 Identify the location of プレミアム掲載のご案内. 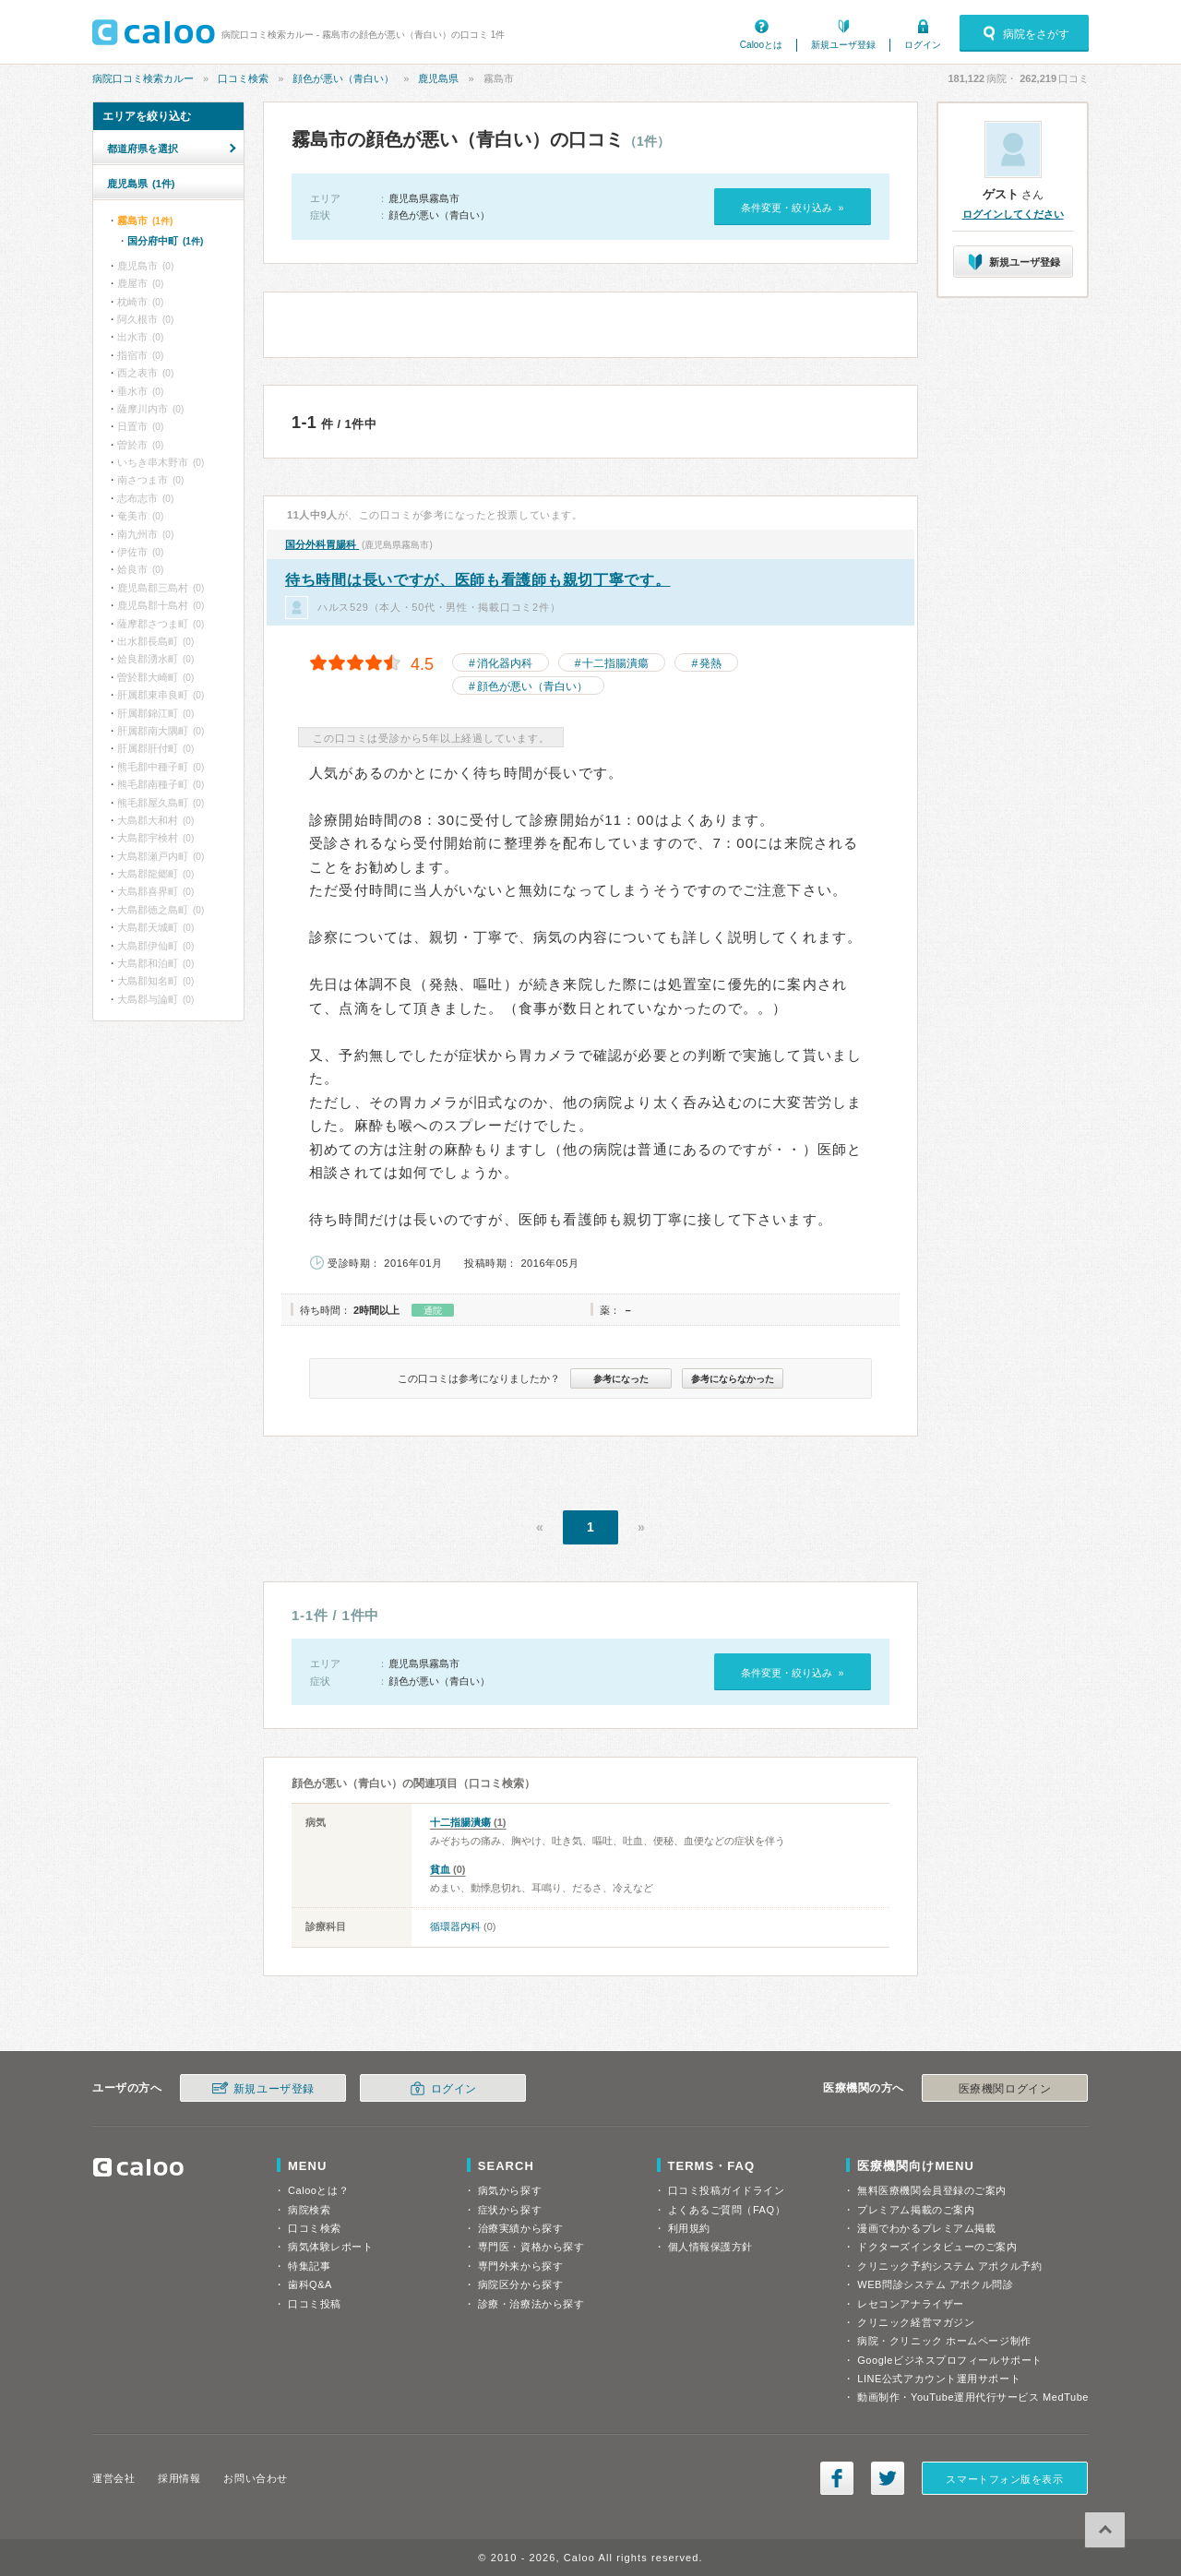
(915, 2209).